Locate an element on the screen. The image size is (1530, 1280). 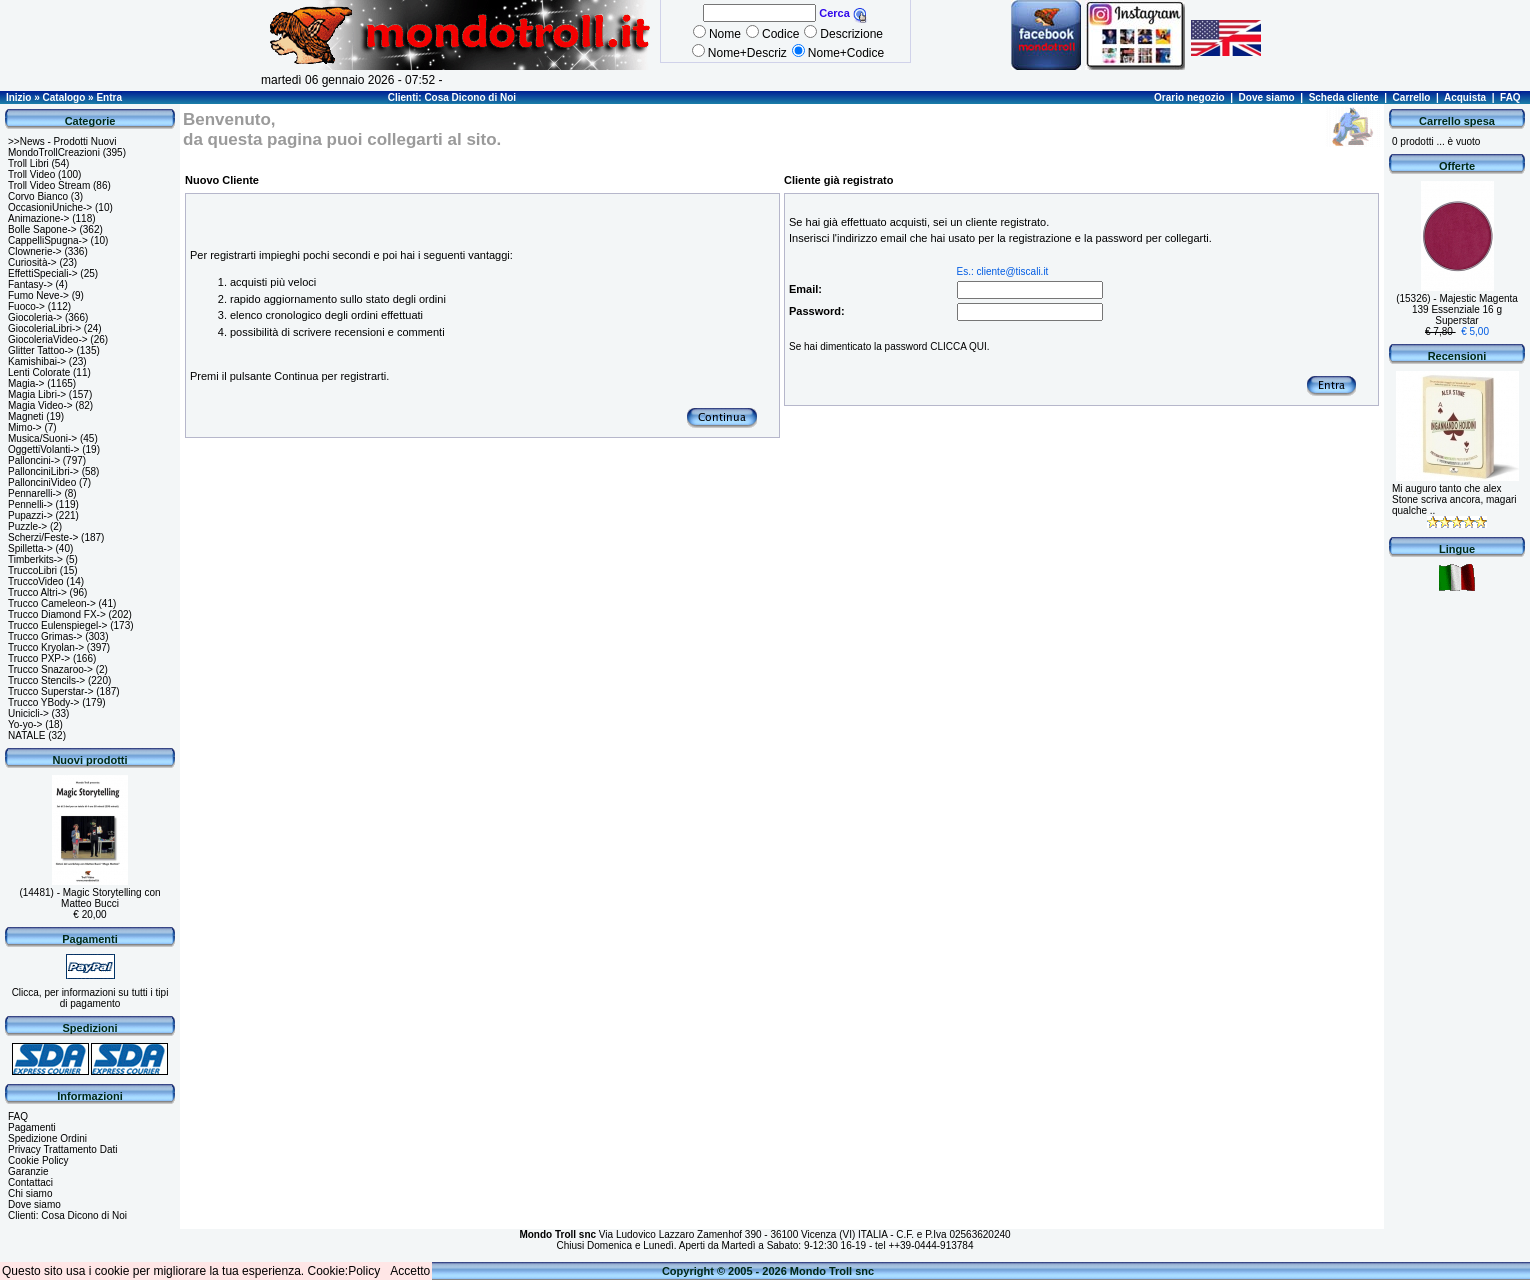
Corvo Bianco is located at coordinates (38, 196).